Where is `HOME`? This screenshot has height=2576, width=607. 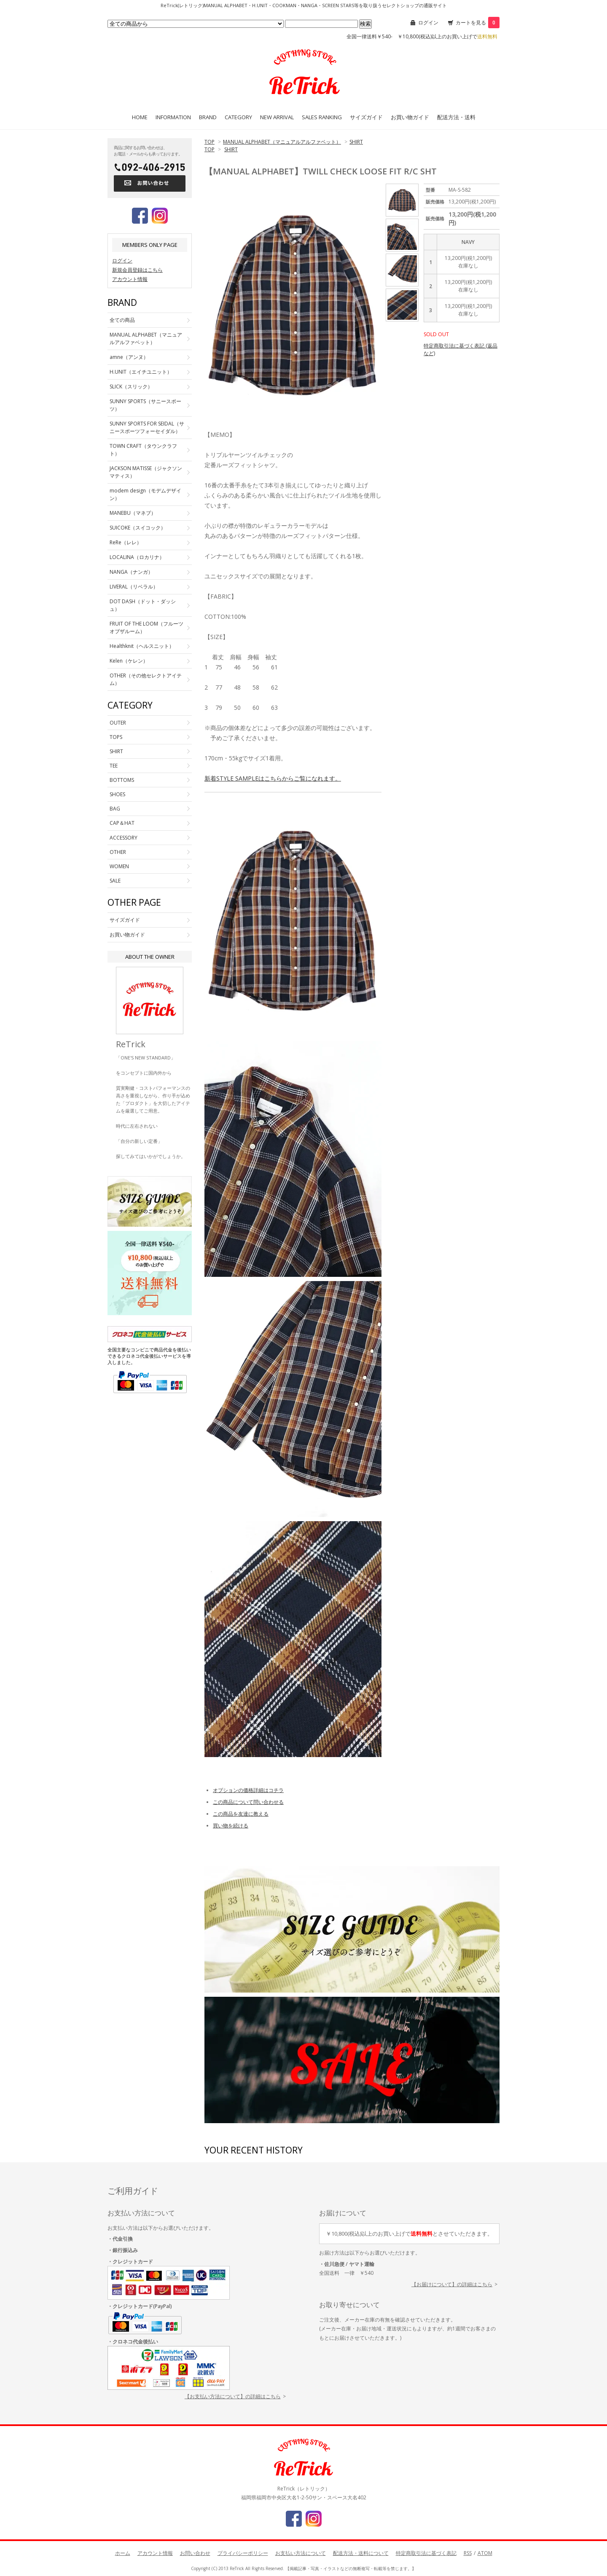
HOME is located at coordinates (140, 117).